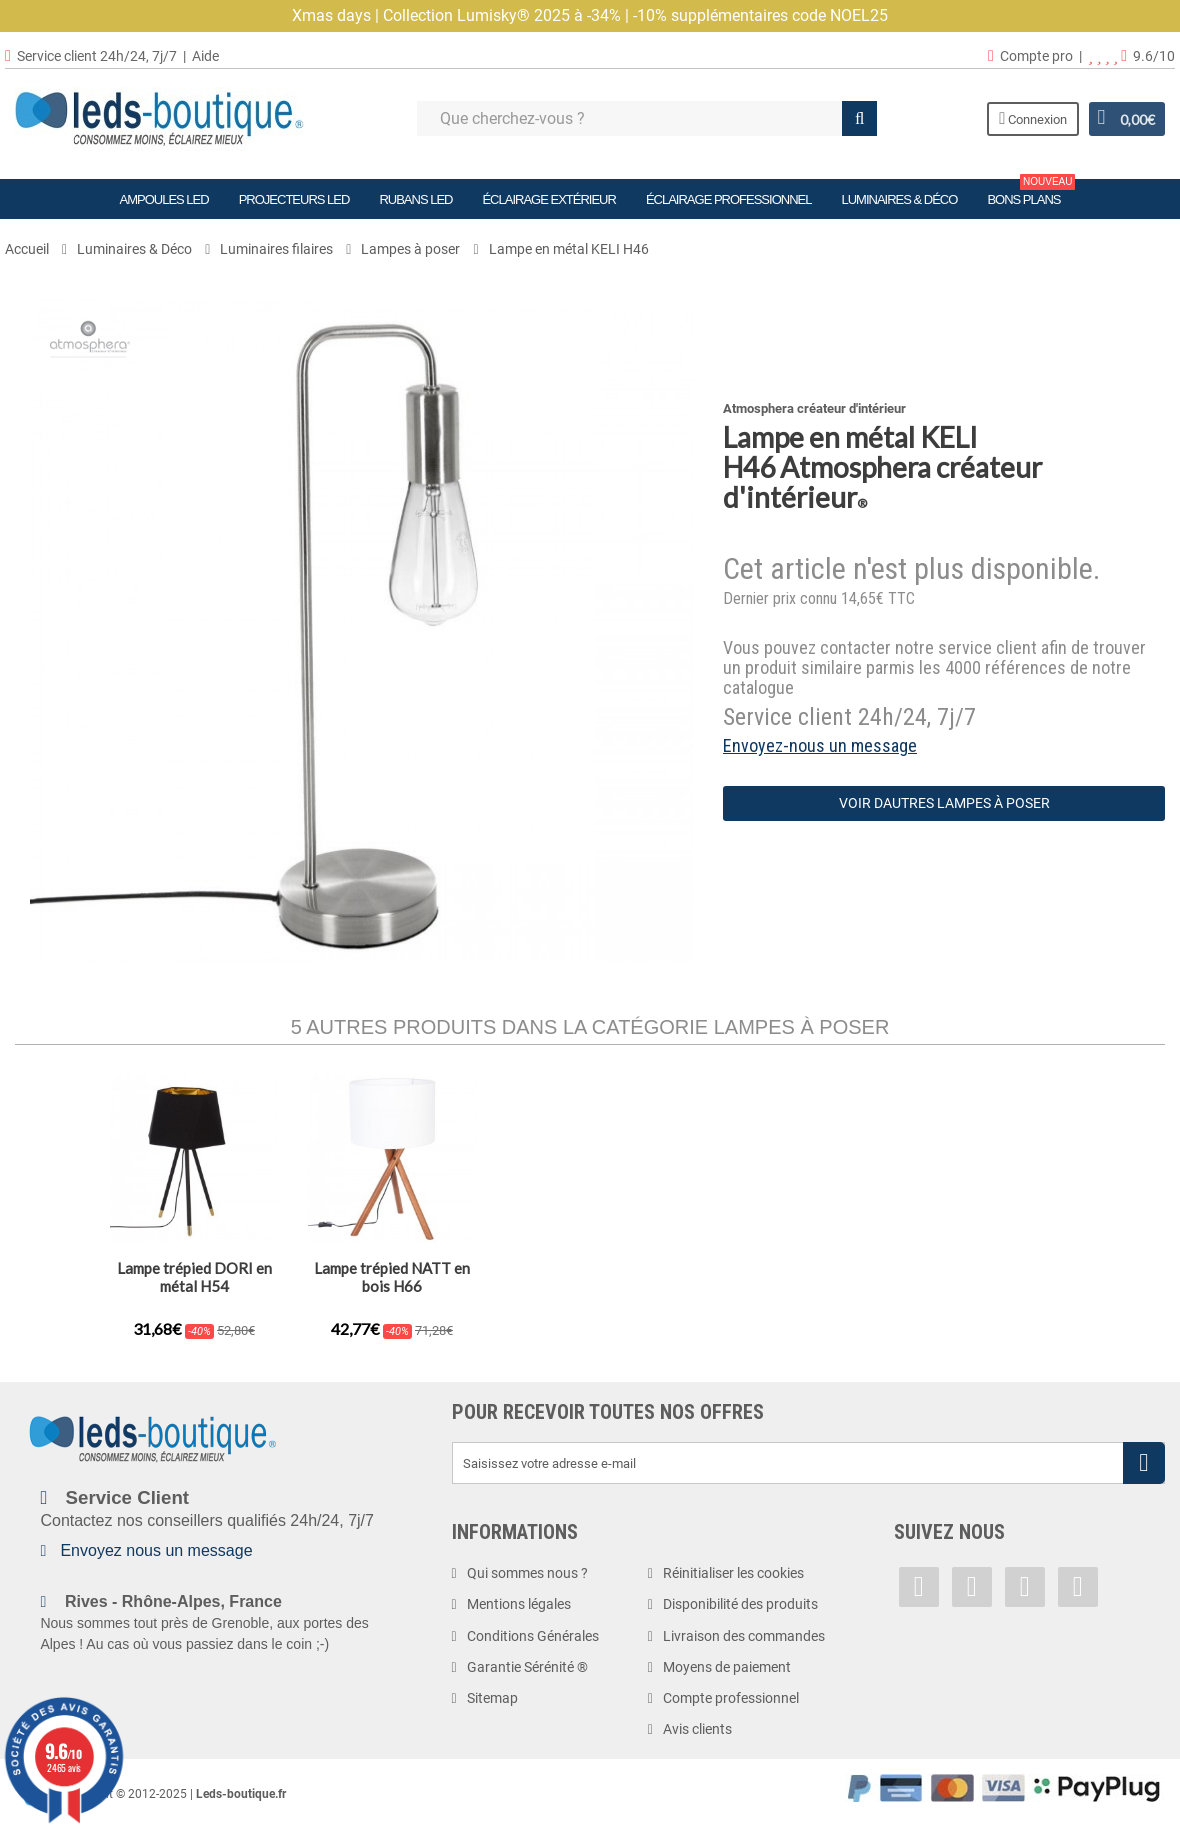 The width and height of the screenshot is (1180, 1829). Describe the element at coordinates (527, 1573) in the screenshot. I see `Qui sommes nous ?` at that location.